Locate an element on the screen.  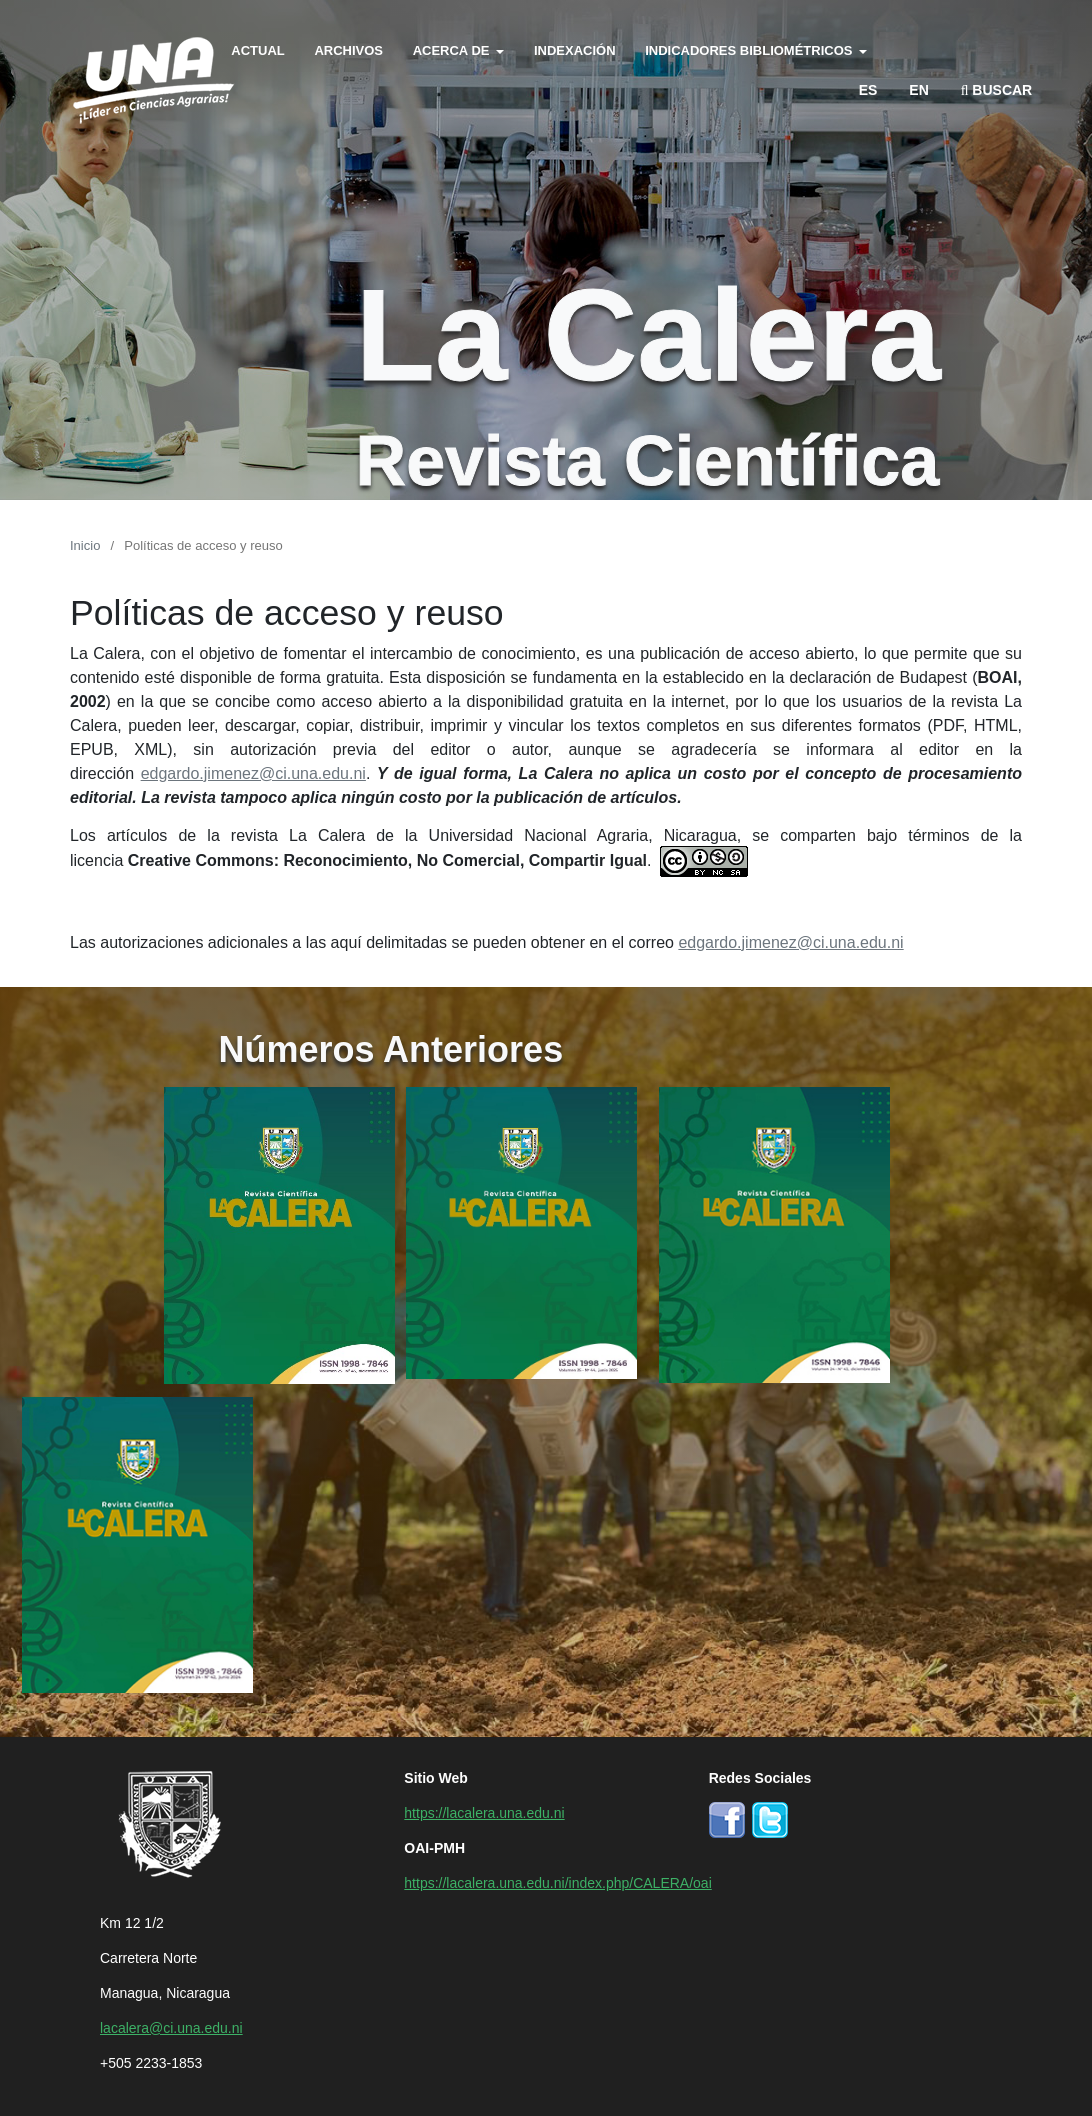
edgardo.jimenez@ci.una.edu.ni is located at coordinates (253, 772).